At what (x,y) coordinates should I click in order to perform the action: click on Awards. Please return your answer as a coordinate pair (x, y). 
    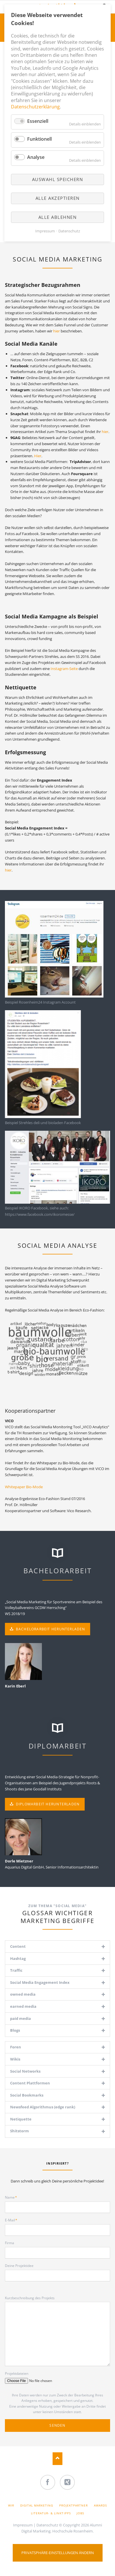
    Looking at the image, I should click on (100, 2505).